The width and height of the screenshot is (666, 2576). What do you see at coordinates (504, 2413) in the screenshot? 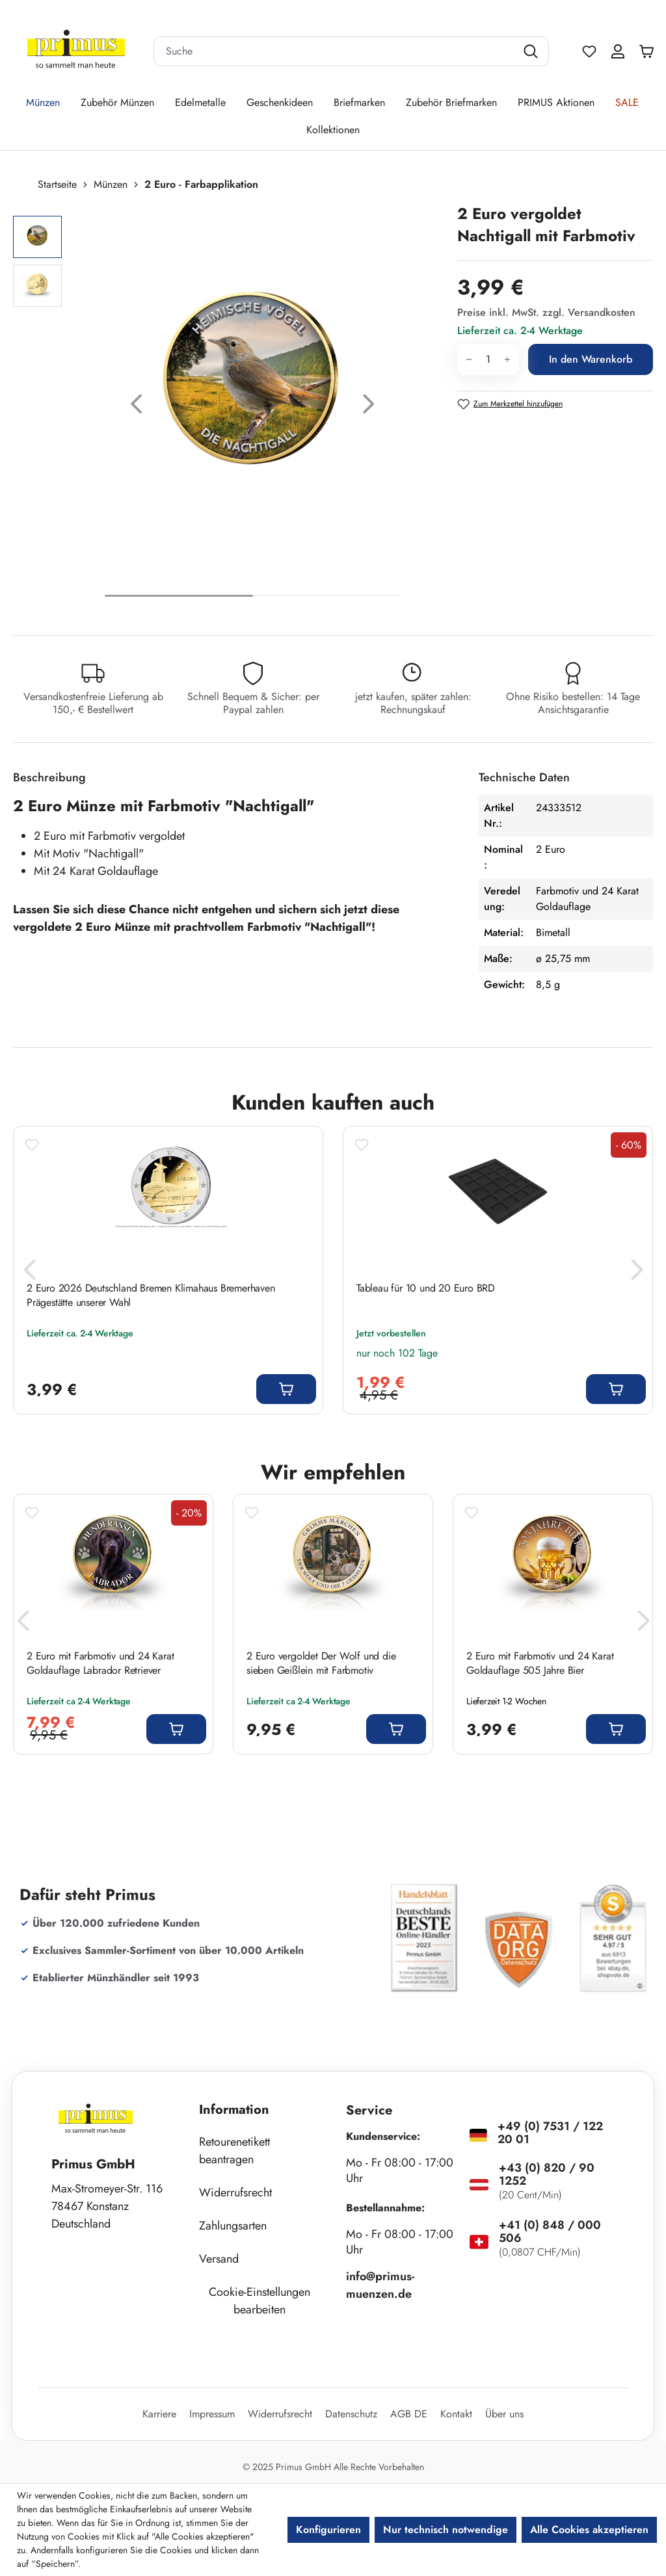
I see `Über uns` at bounding box center [504, 2413].